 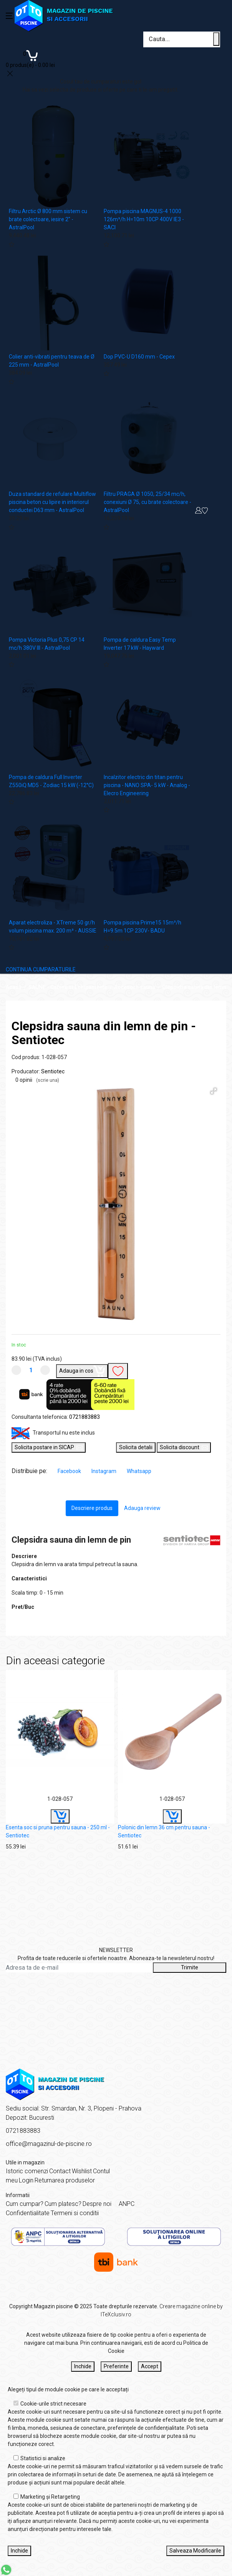 What do you see at coordinates (213, 1091) in the screenshot?
I see `[button]` at bounding box center [213, 1091].